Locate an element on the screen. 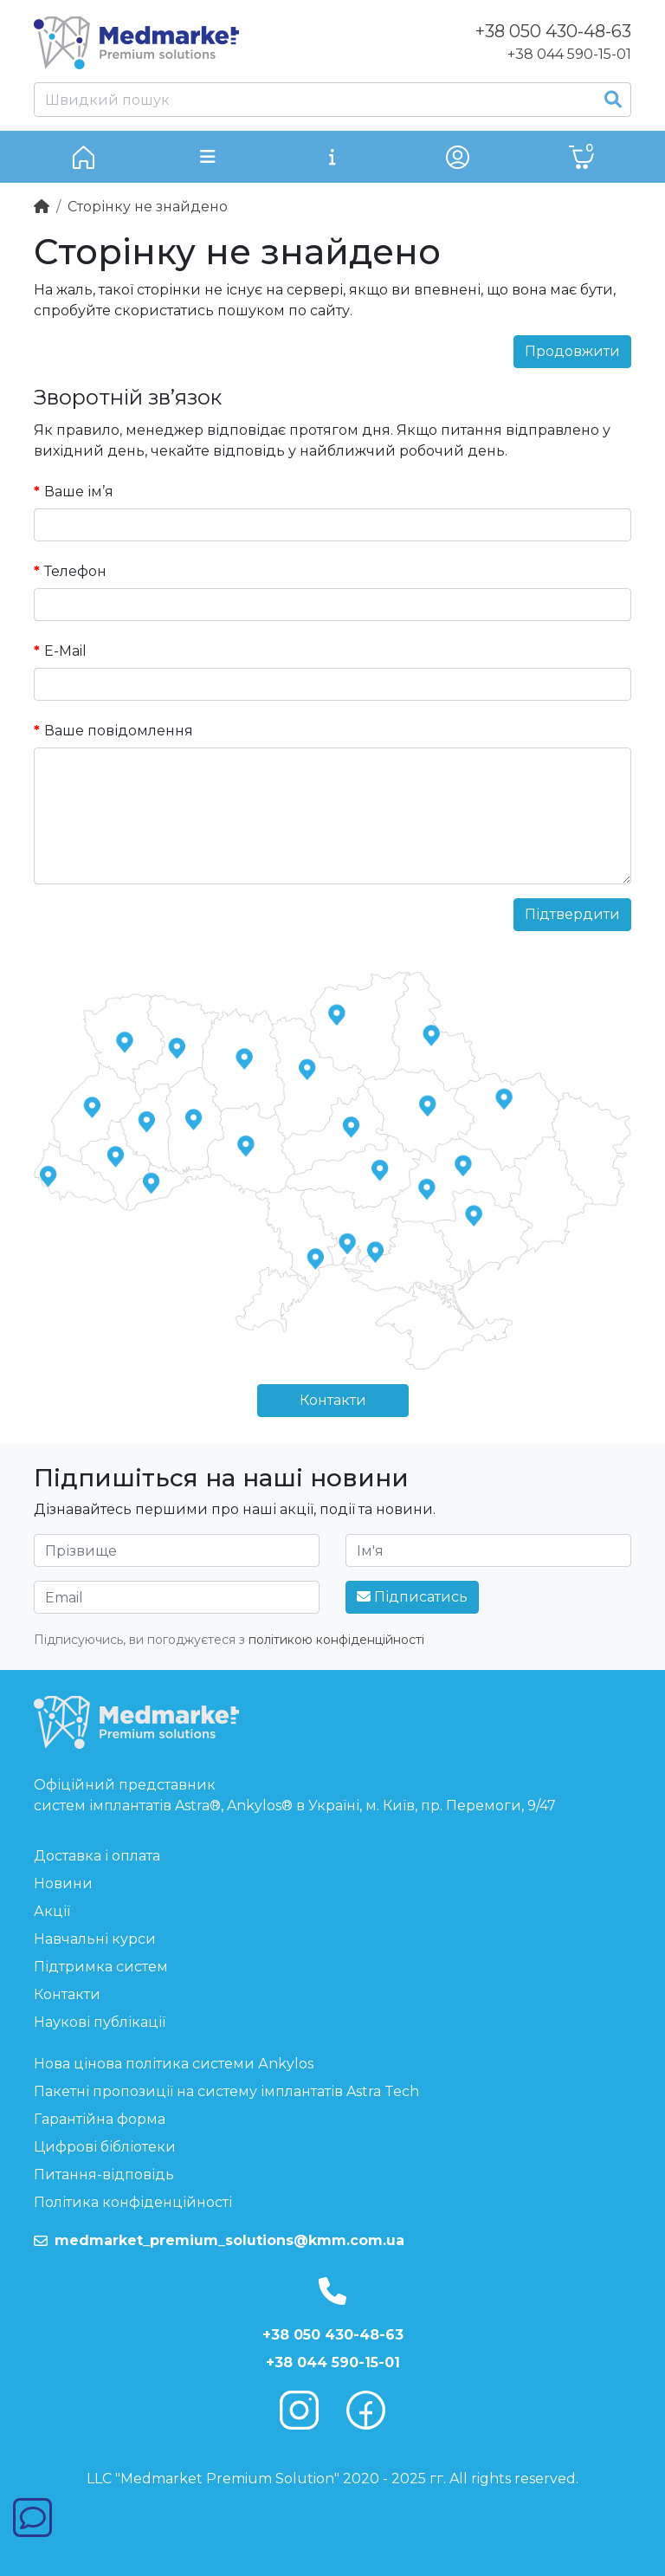 This screenshot has width=665, height=2576. Контакти is located at coordinates (333, 1400).